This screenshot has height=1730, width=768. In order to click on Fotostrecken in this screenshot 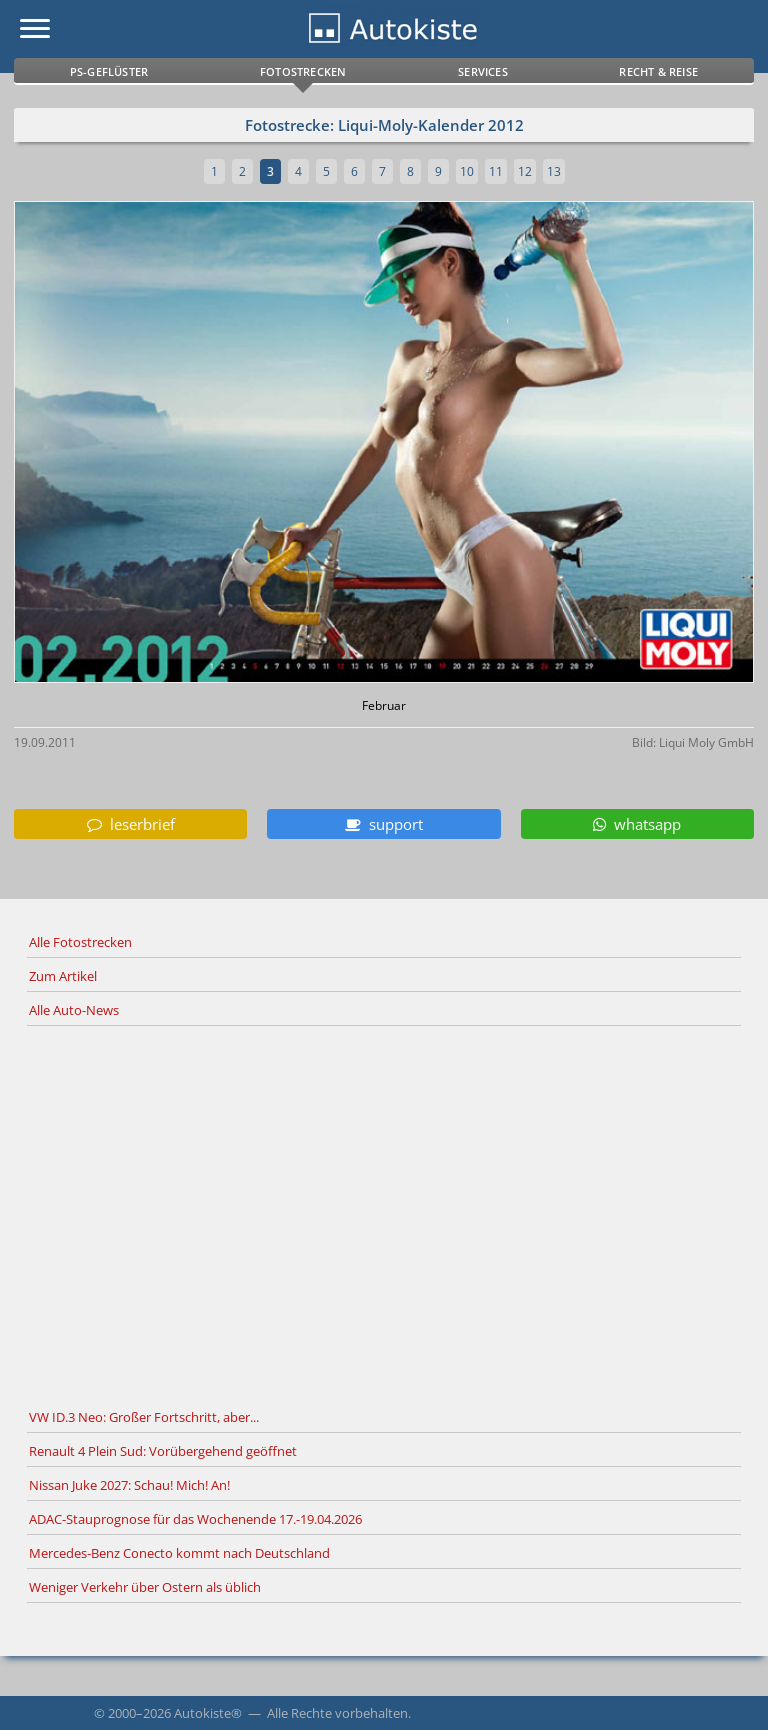, I will do `click(303, 71)`.